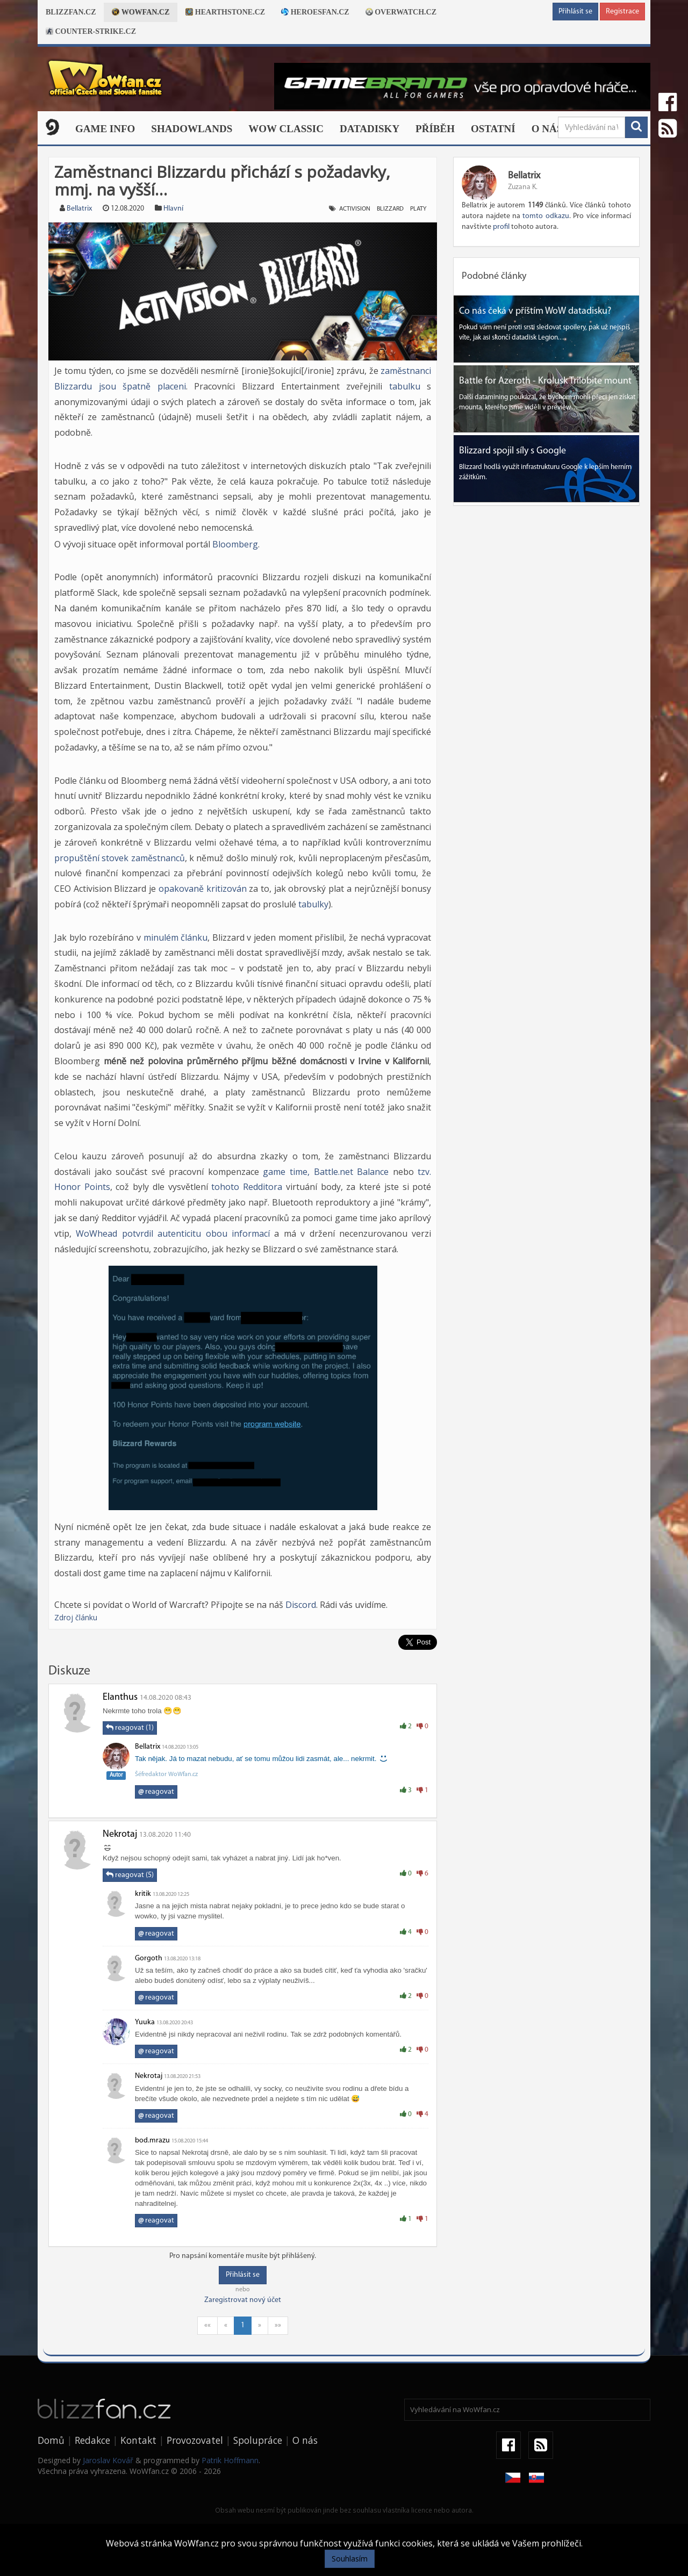 This screenshot has height=2576, width=688. What do you see at coordinates (173, 1233) in the screenshot?
I see `WoWhead potvrdil autenticitu obou informací` at bounding box center [173, 1233].